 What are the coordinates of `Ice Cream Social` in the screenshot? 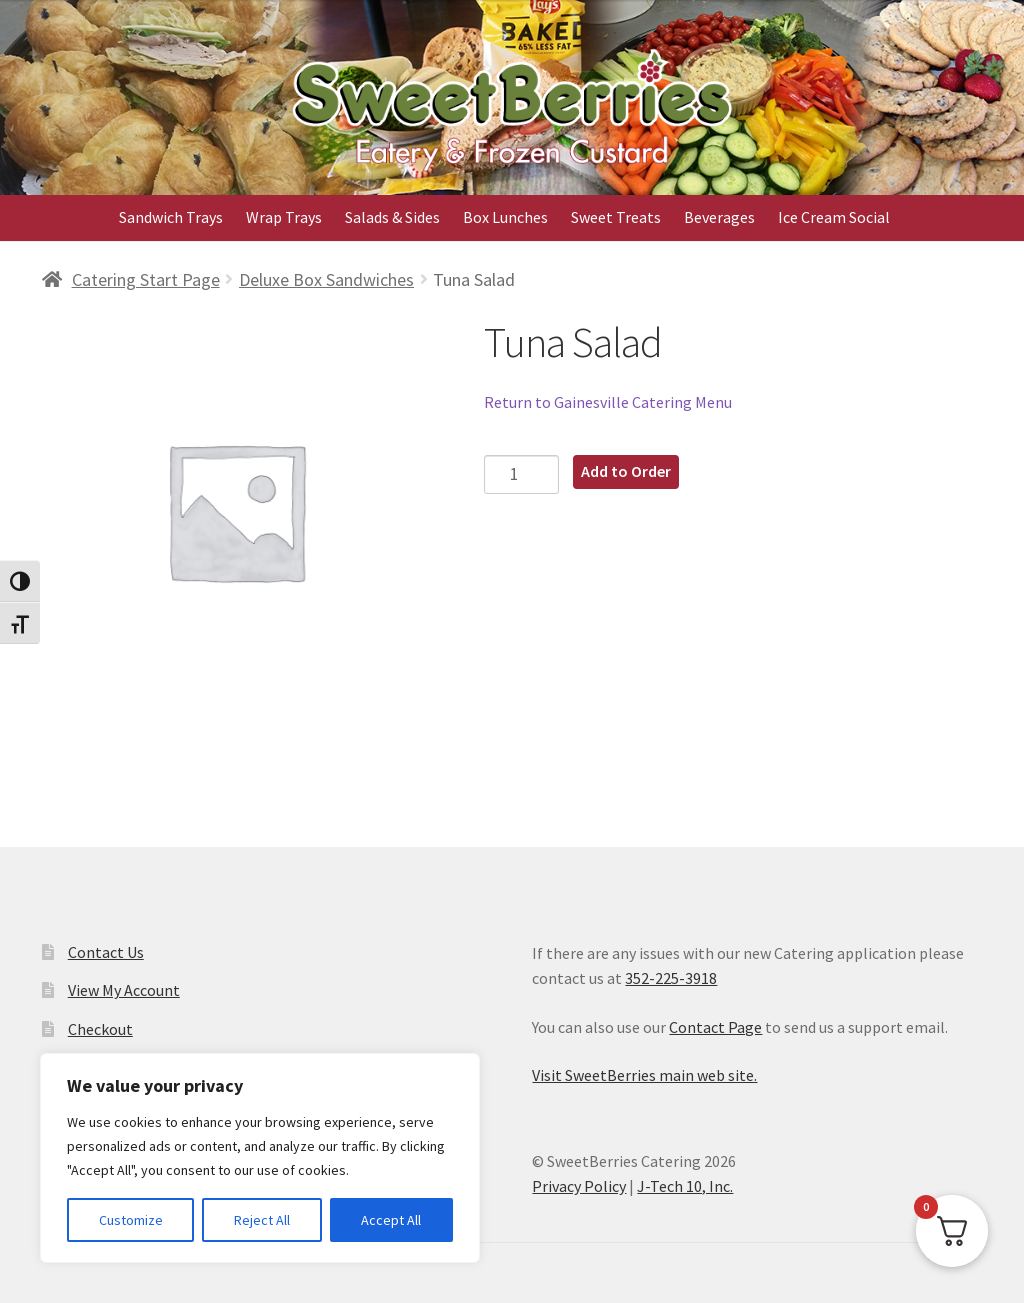 It's located at (834, 217).